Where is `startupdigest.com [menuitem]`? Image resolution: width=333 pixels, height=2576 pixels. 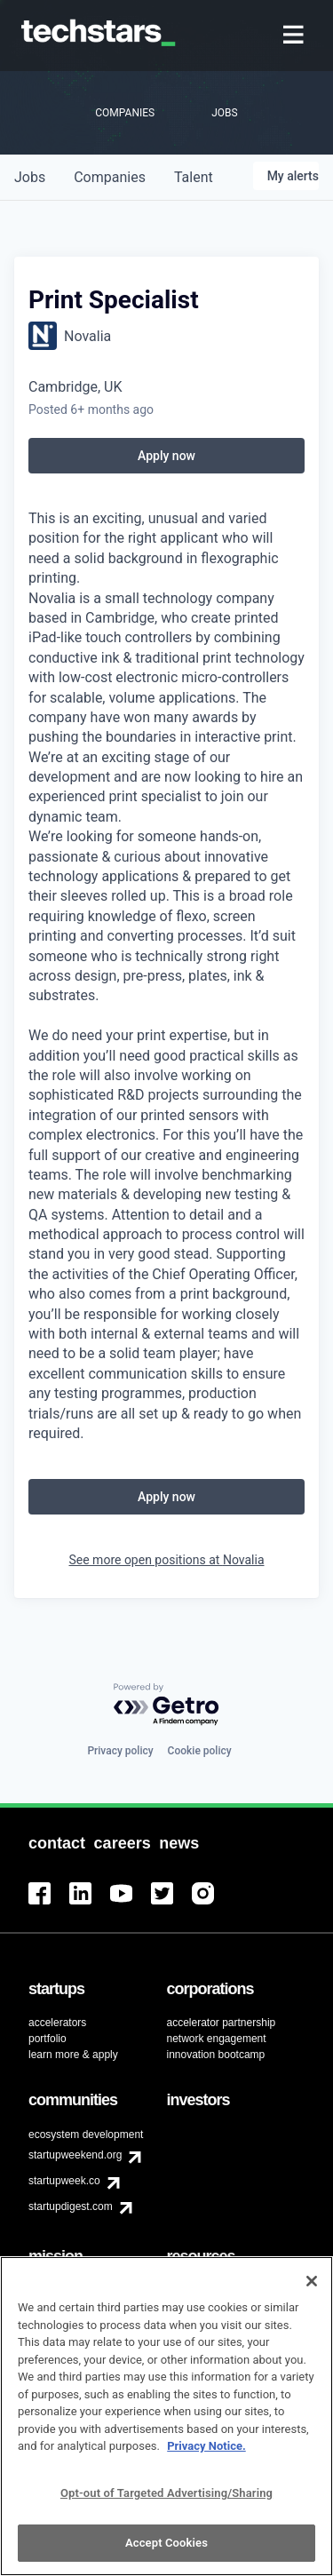
startupdigest.com [menuitem] is located at coordinates (70, 2206).